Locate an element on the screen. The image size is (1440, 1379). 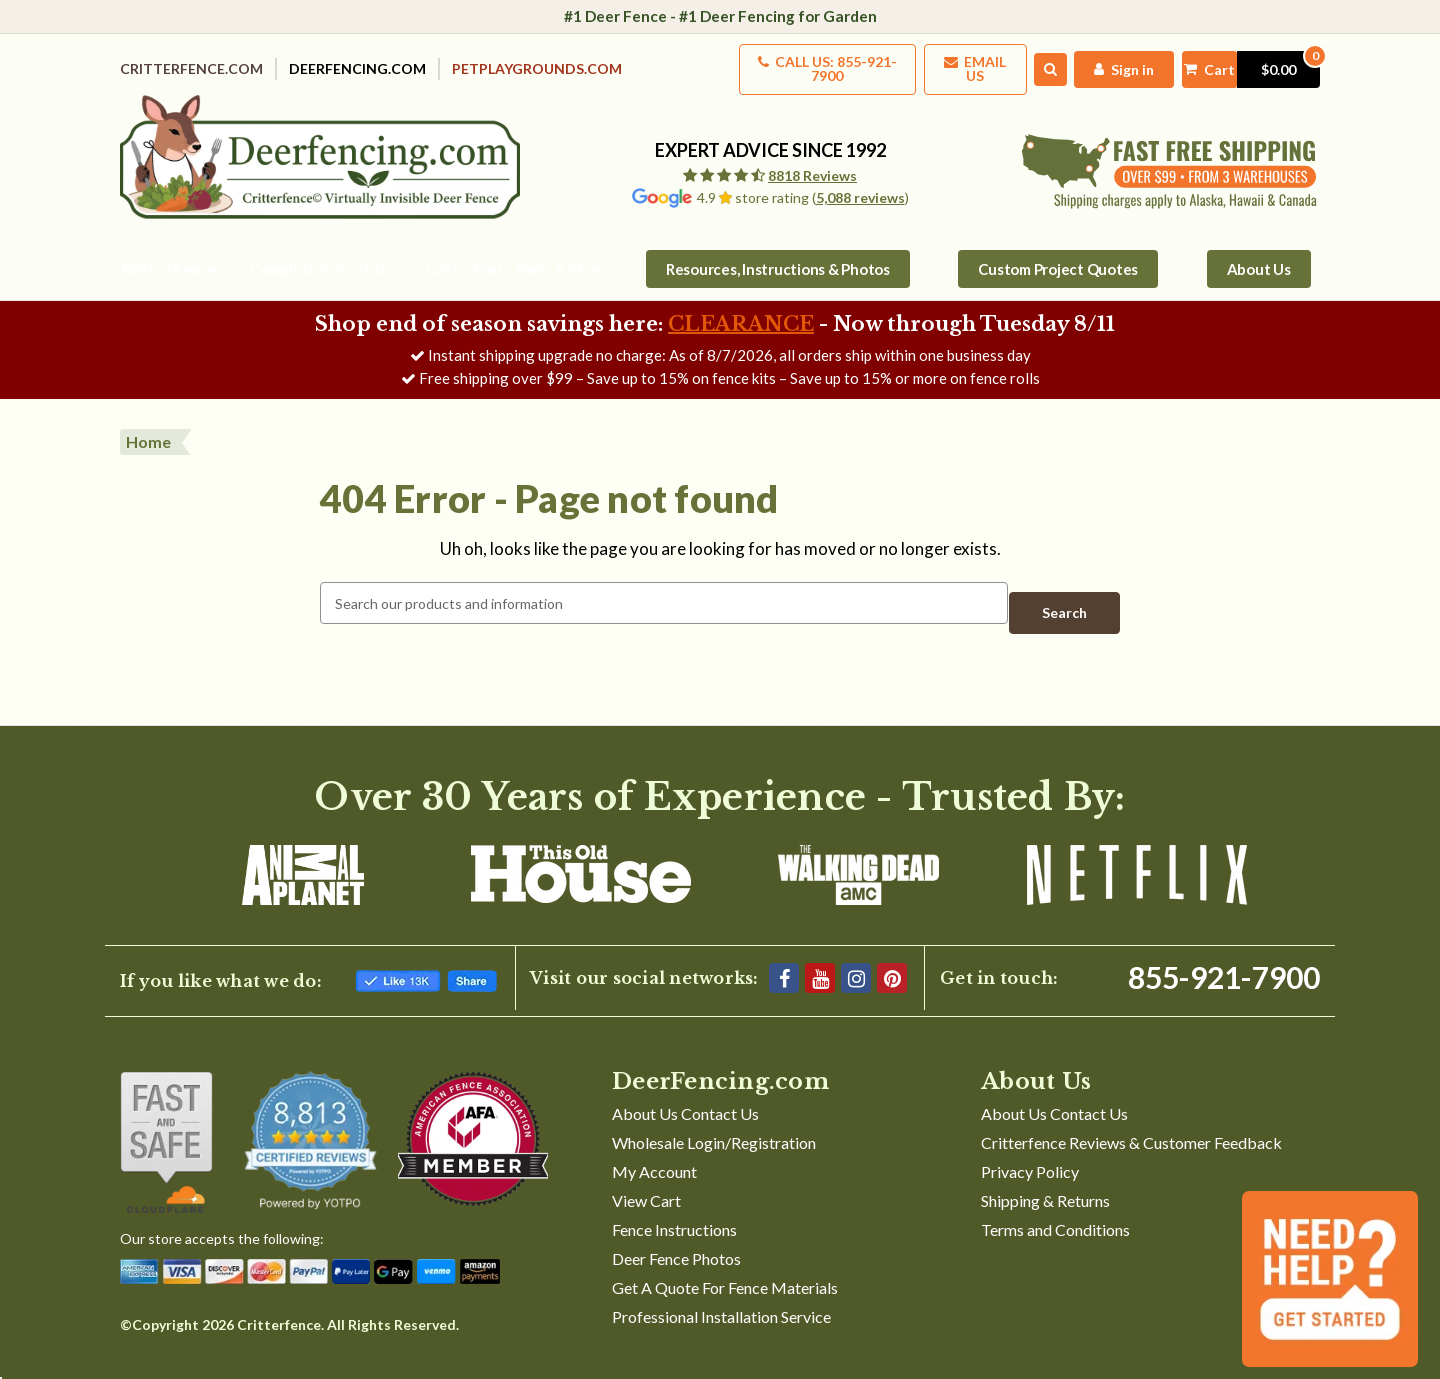
About Us Contact Us is located at coordinates (685, 1090).